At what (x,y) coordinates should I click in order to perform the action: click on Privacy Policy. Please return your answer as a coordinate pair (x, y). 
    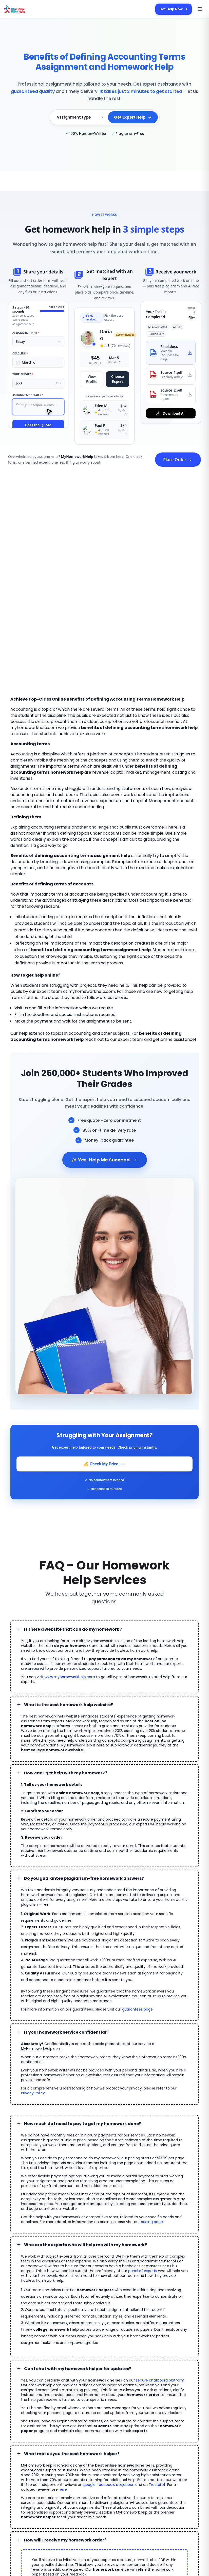
    Looking at the image, I should click on (169, 2014).